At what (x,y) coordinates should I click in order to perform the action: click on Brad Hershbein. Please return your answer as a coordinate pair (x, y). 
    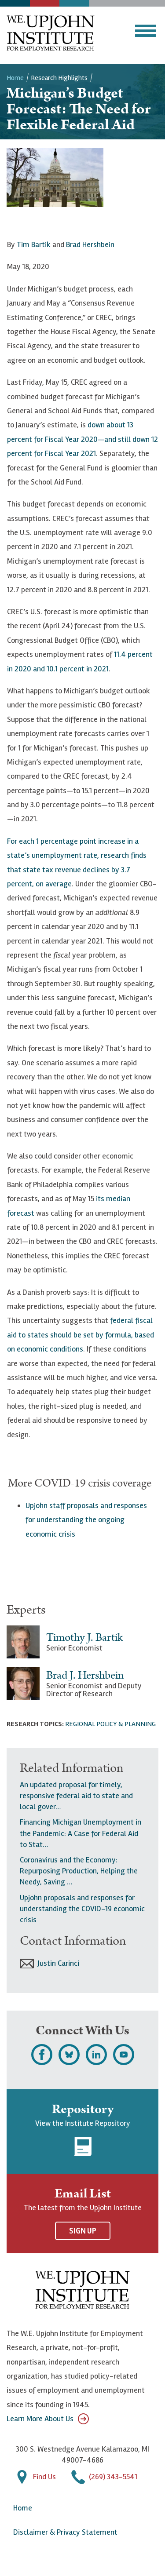
    Looking at the image, I should click on (90, 244).